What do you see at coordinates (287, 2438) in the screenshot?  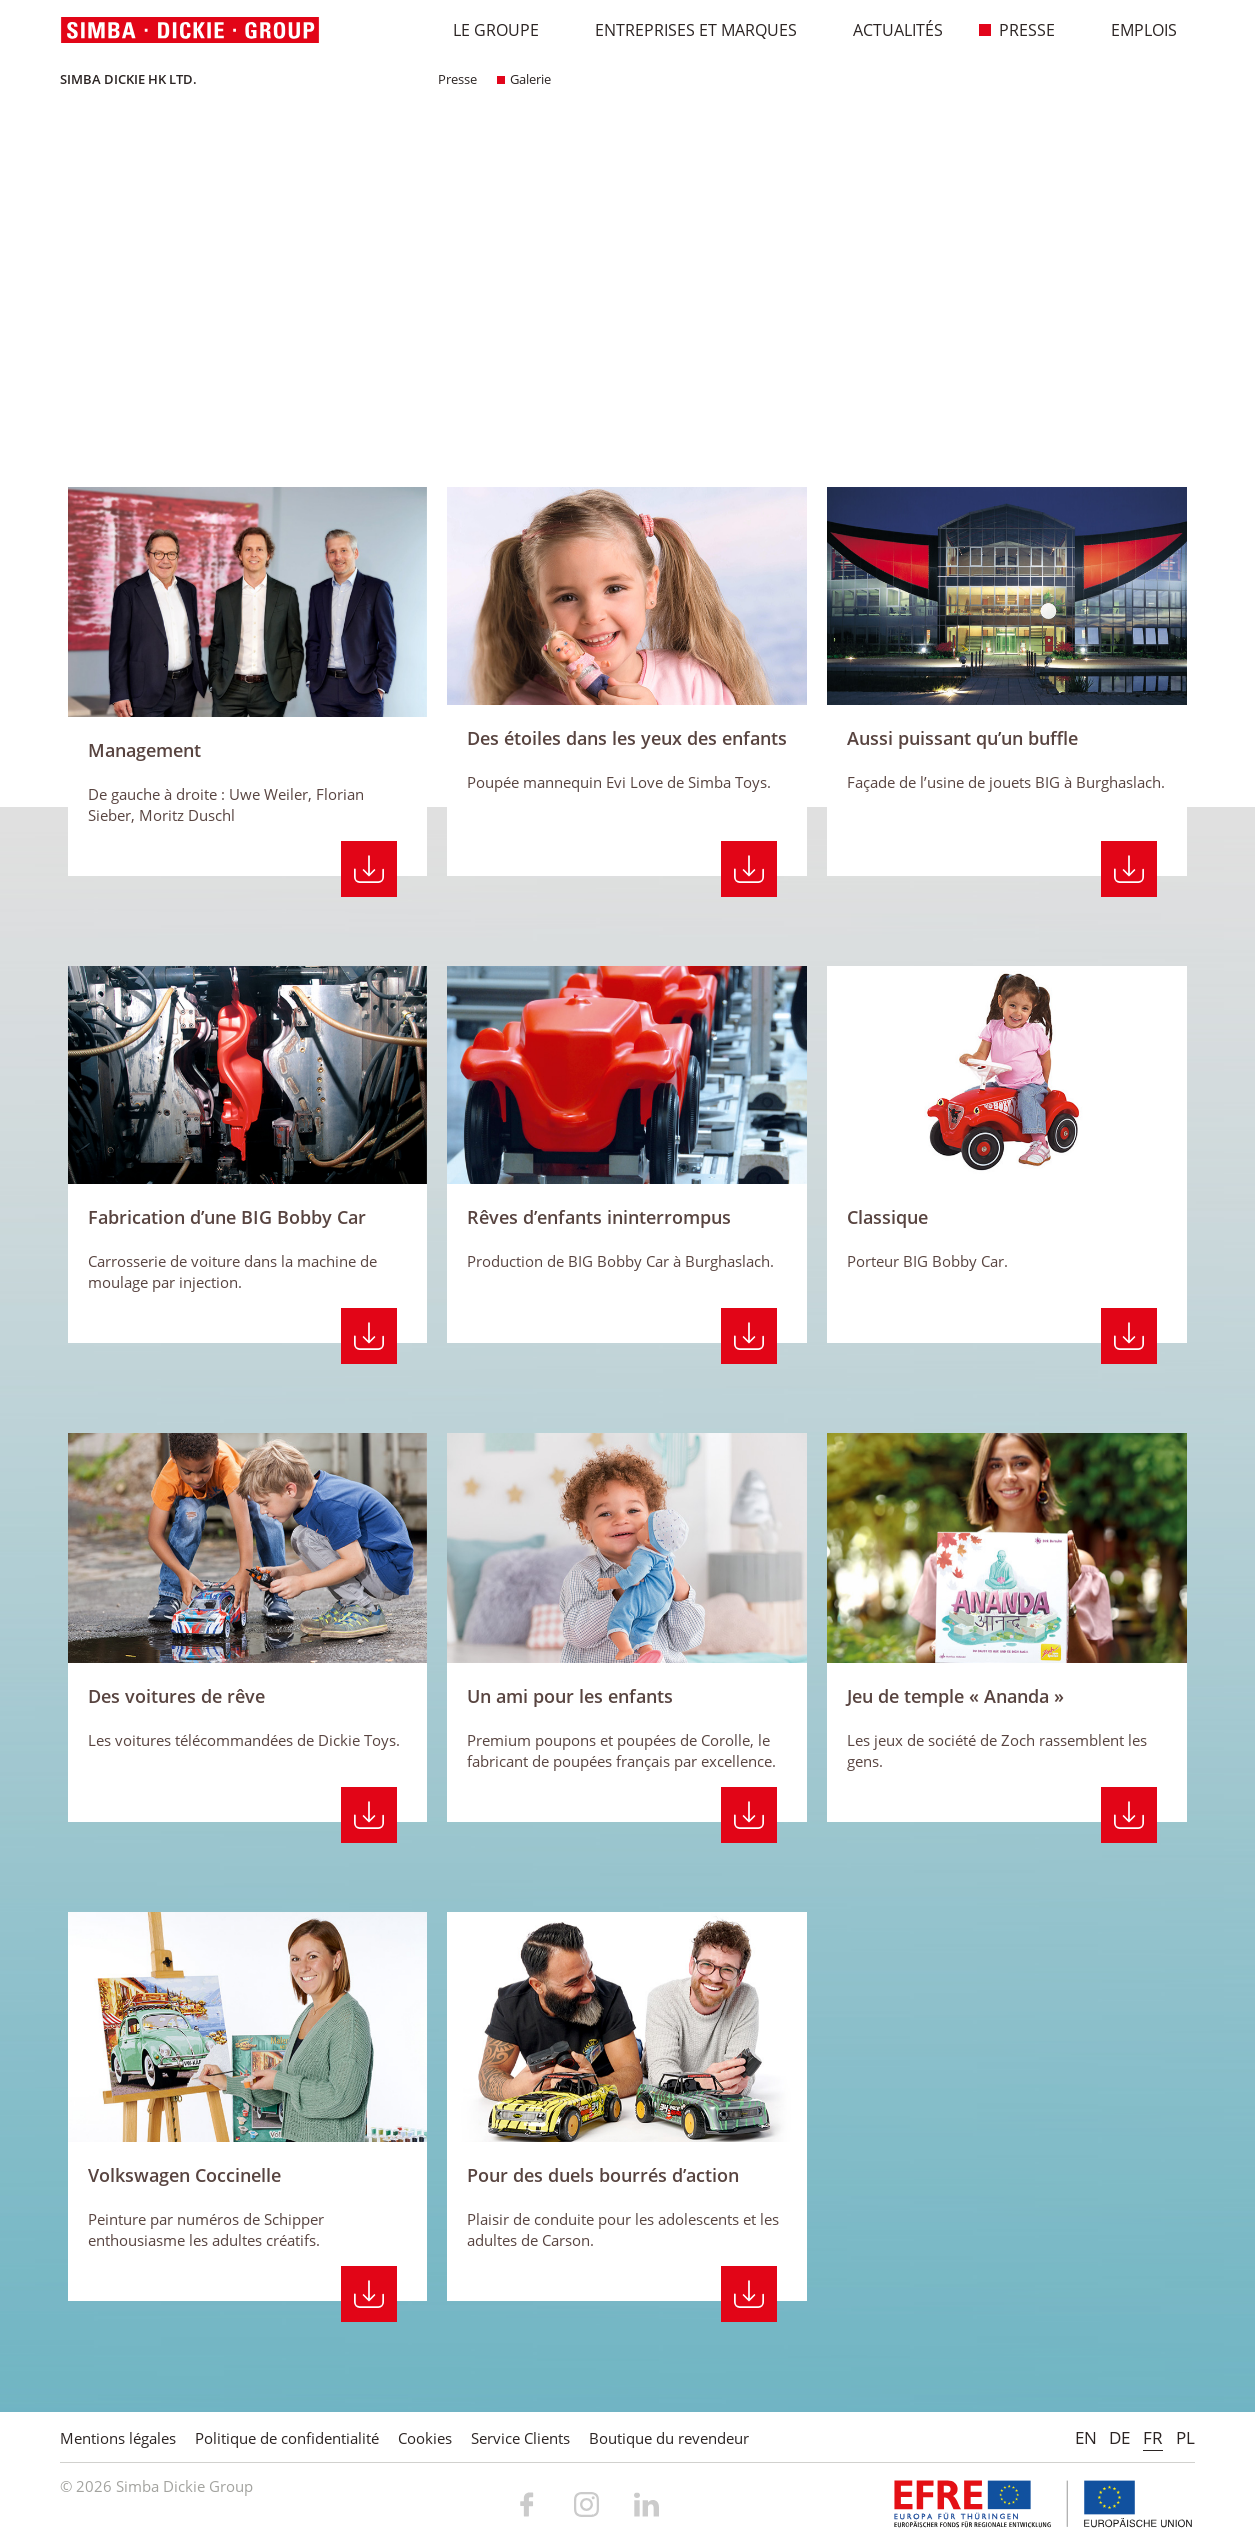 I see `Politique de confidentialité` at bounding box center [287, 2438].